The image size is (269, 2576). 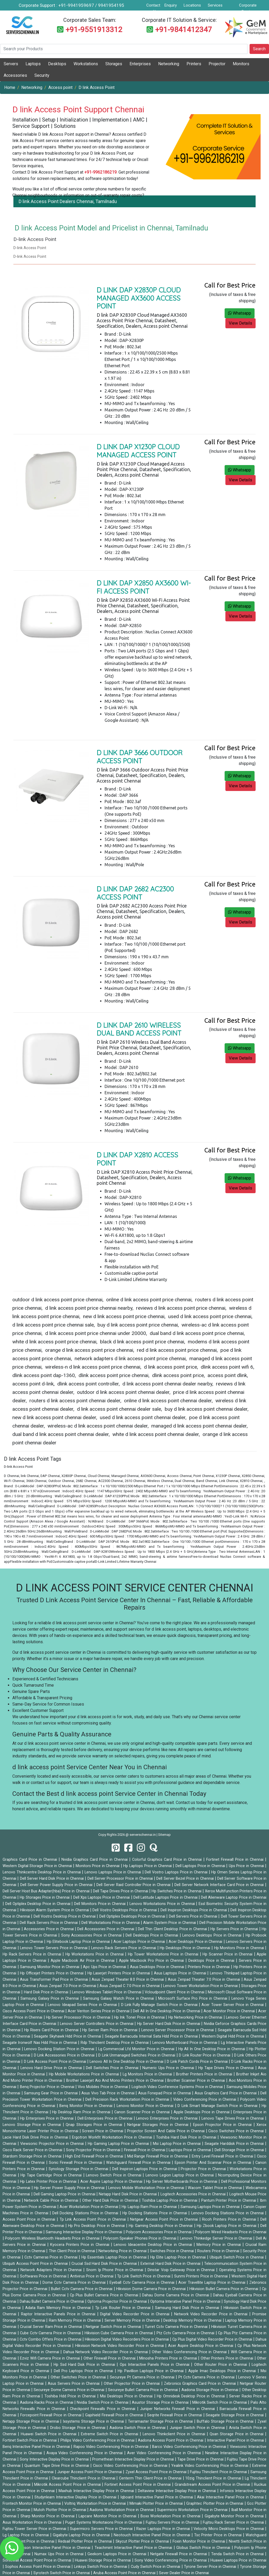 What do you see at coordinates (168, 63) in the screenshot?
I see `Networking` at bounding box center [168, 63].